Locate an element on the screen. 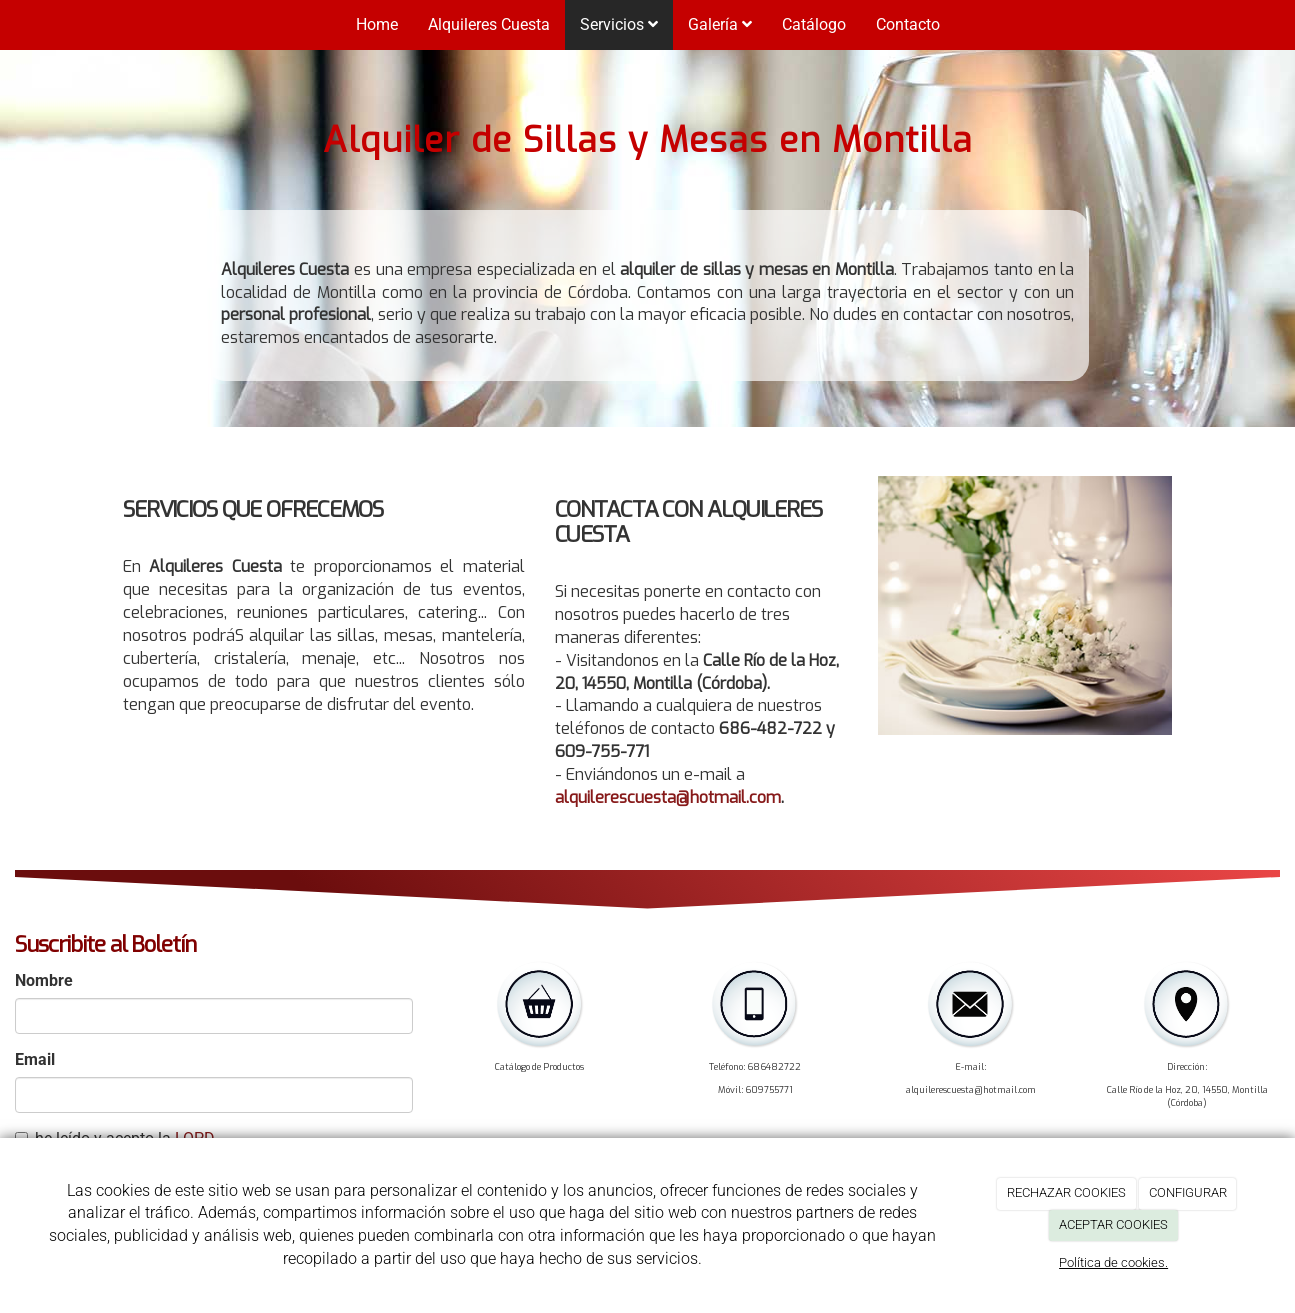  Servicios is located at coordinates (619, 24).